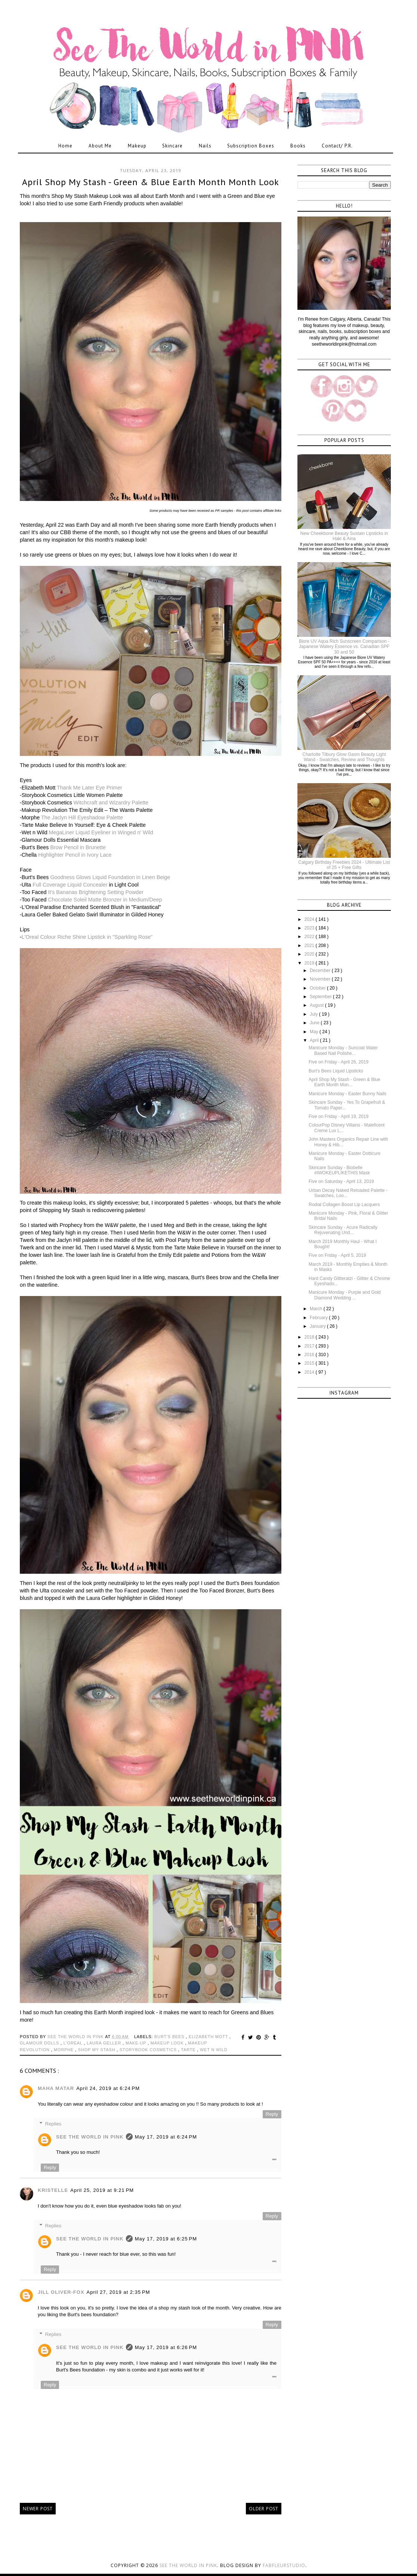 The width and height of the screenshot is (417, 2576). What do you see at coordinates (166, 2137) in the screenshot?
I see `May 17, 2019 at 6:24 PM` at bounding box center [166, 2137].